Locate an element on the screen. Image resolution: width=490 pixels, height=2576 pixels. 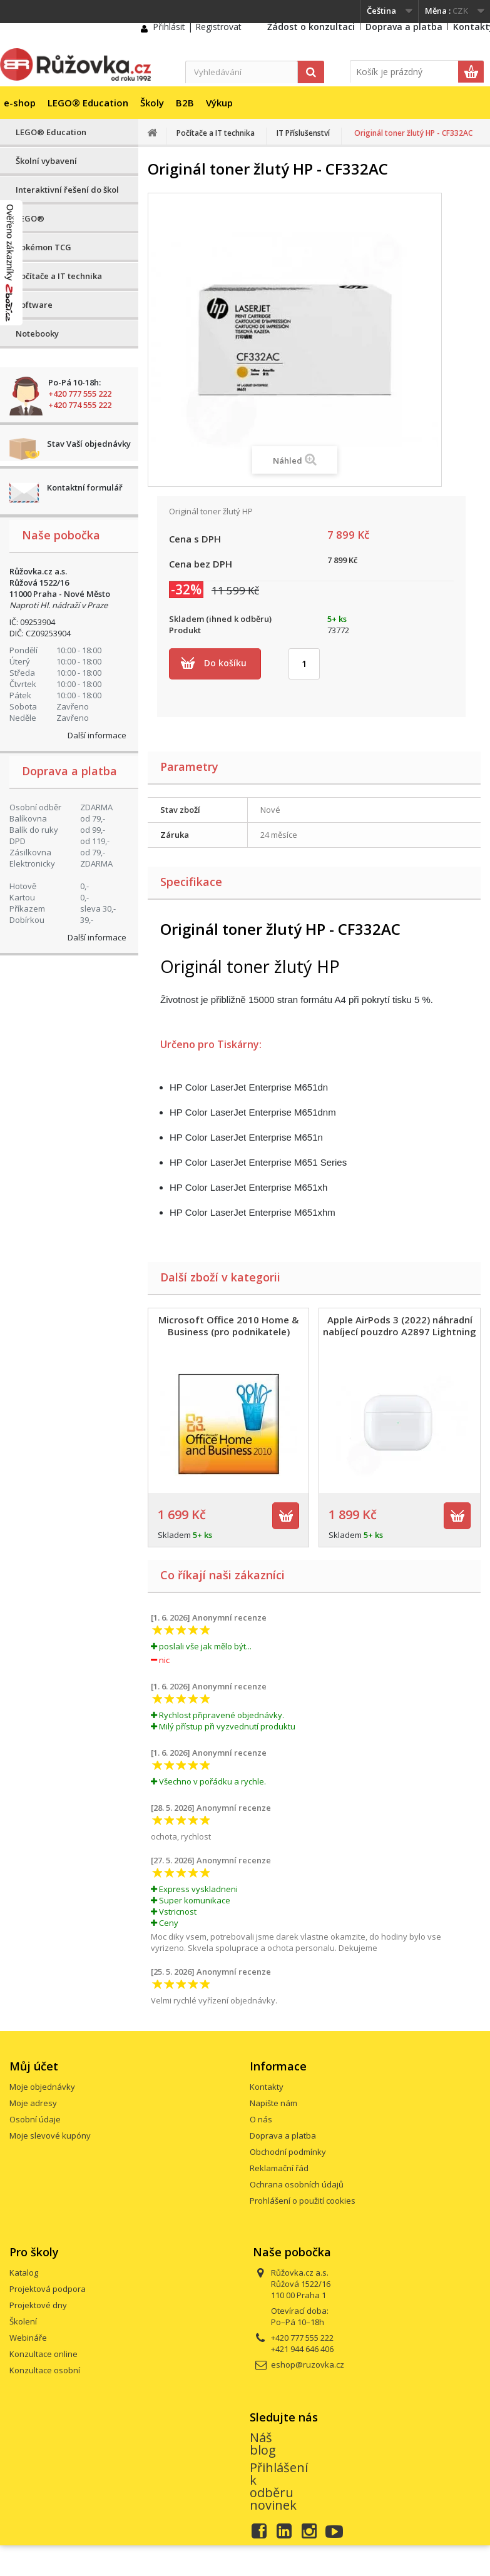
eshop@ruzovka.cz is located at coordinates (307, 2364).